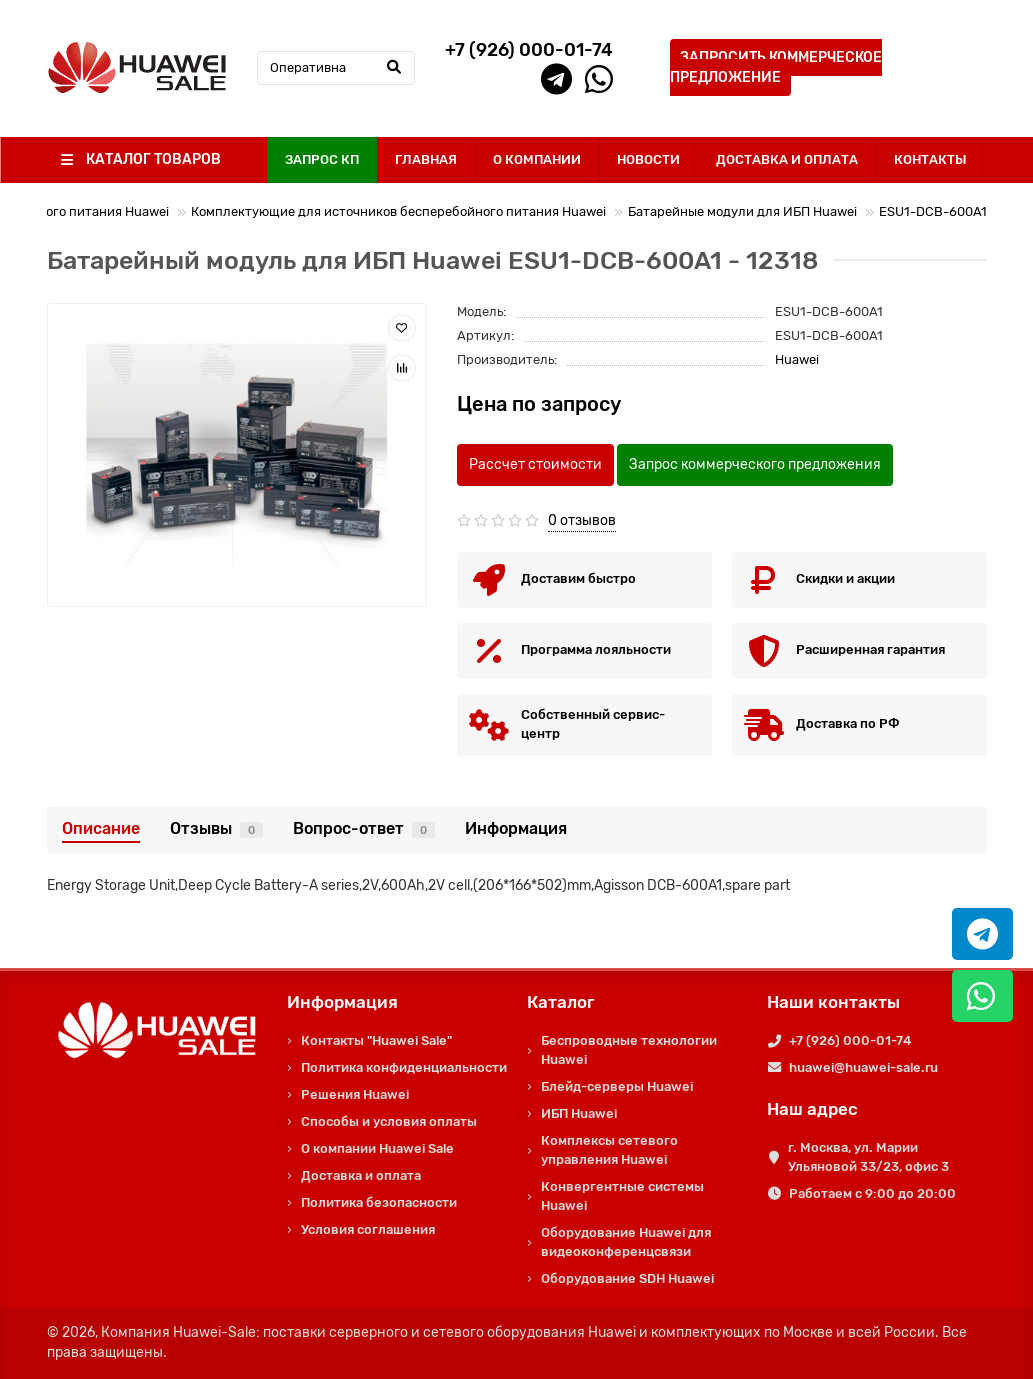 This screenshot has height=1379, width=1033. I want to click on +7 (926) 000-01-74, so click(850, 1040).